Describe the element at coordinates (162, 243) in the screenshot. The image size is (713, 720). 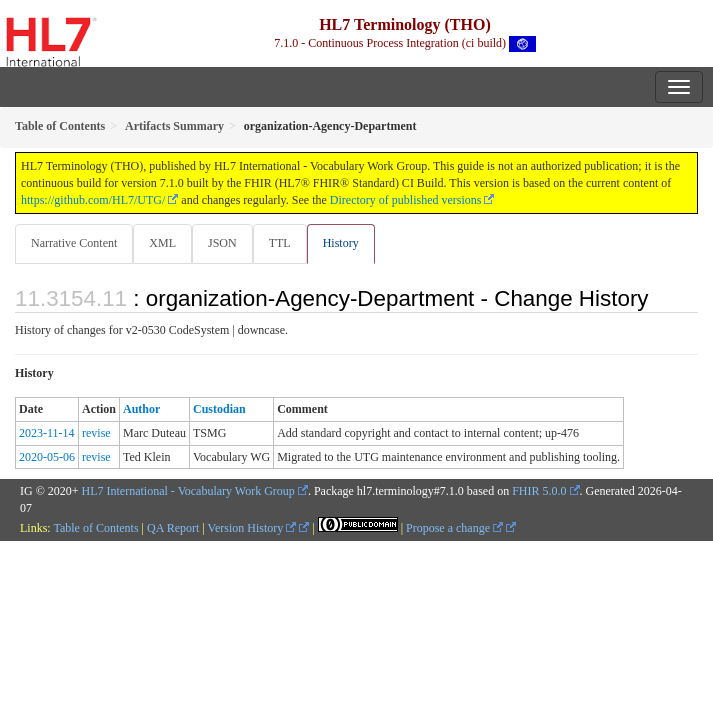
I see `XML` at that location.